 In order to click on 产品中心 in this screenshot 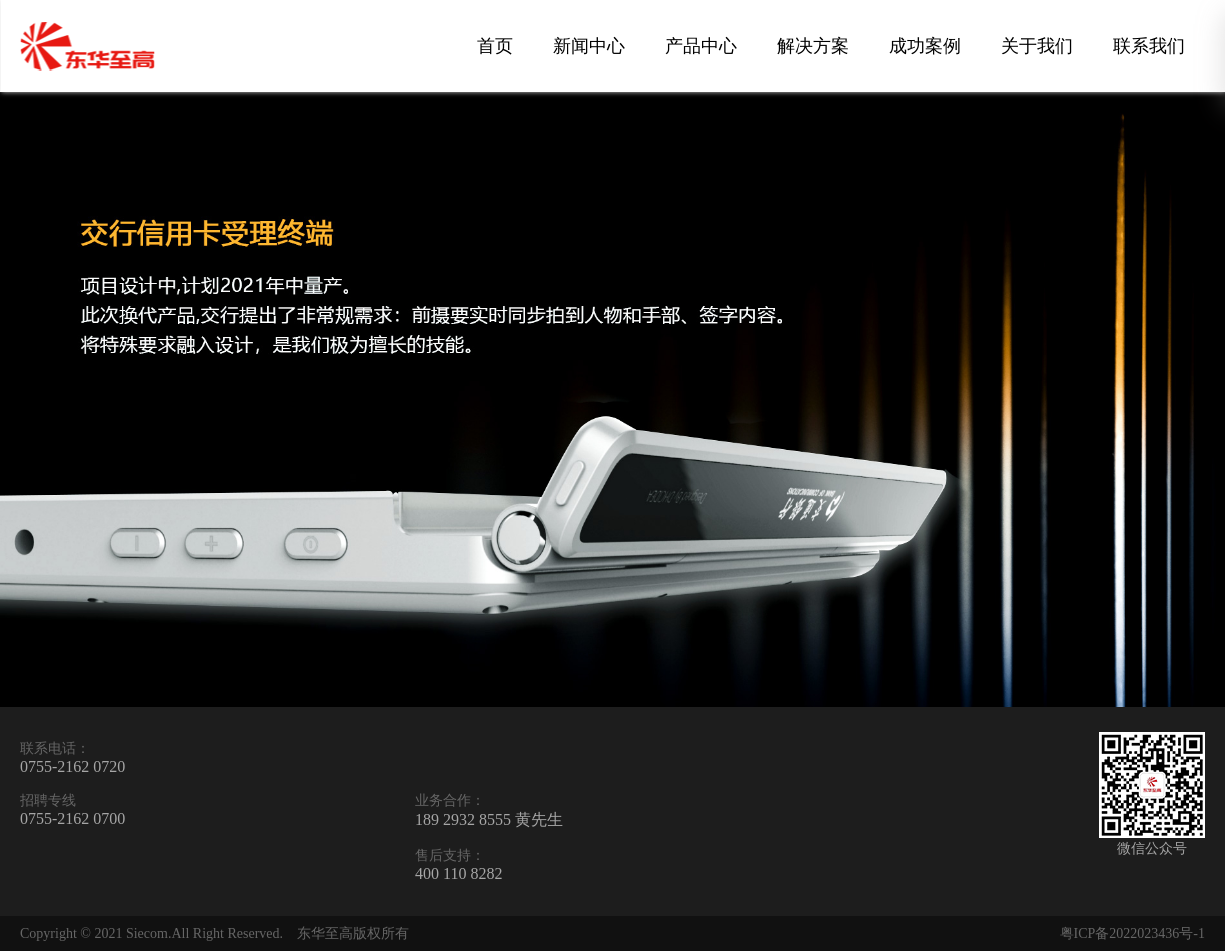, I will do `click(701, 46)`.